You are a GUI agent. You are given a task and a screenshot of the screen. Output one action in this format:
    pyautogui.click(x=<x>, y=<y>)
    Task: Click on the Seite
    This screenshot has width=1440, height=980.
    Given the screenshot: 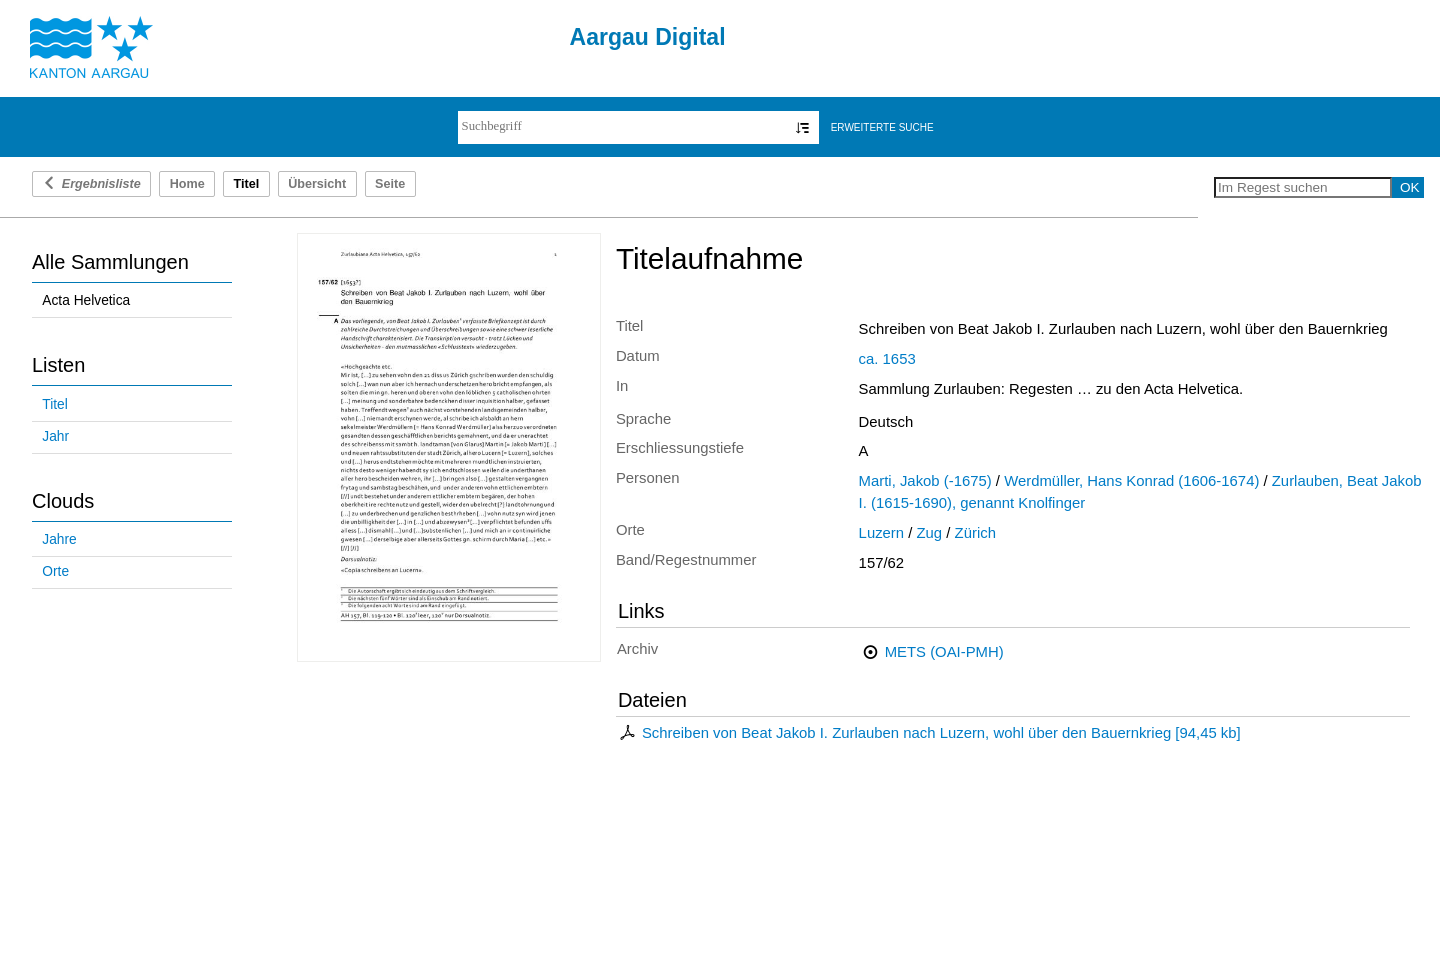 What is the action you would take?
    pyautogui.click(x=390, y=184)
    